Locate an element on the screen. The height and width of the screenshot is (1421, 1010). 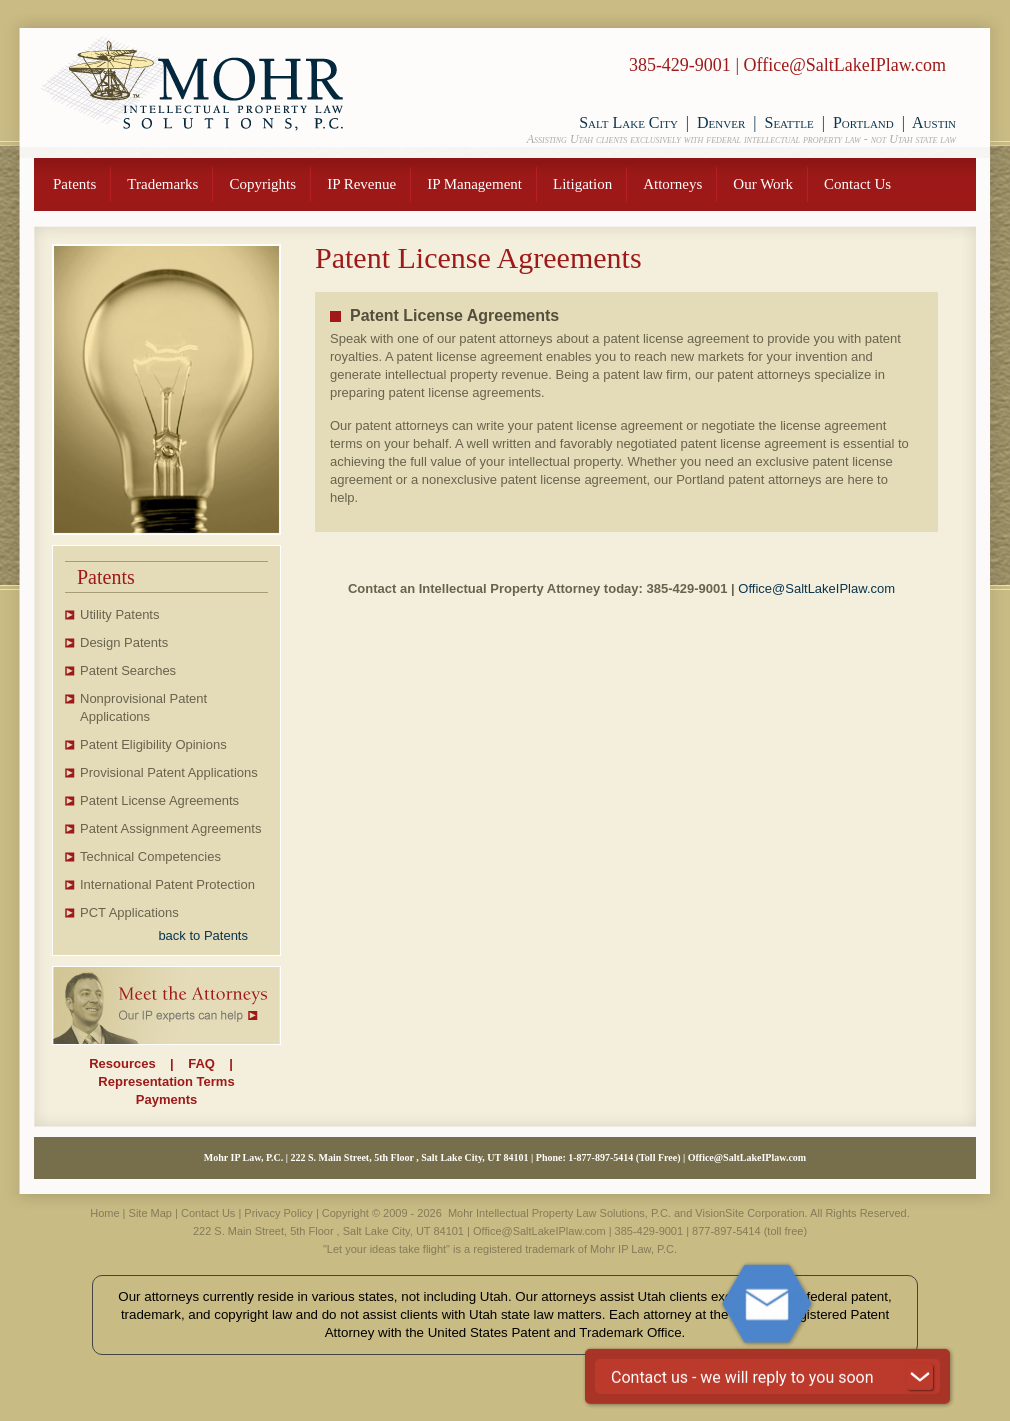
Denver is located at coordinates (721, 122).